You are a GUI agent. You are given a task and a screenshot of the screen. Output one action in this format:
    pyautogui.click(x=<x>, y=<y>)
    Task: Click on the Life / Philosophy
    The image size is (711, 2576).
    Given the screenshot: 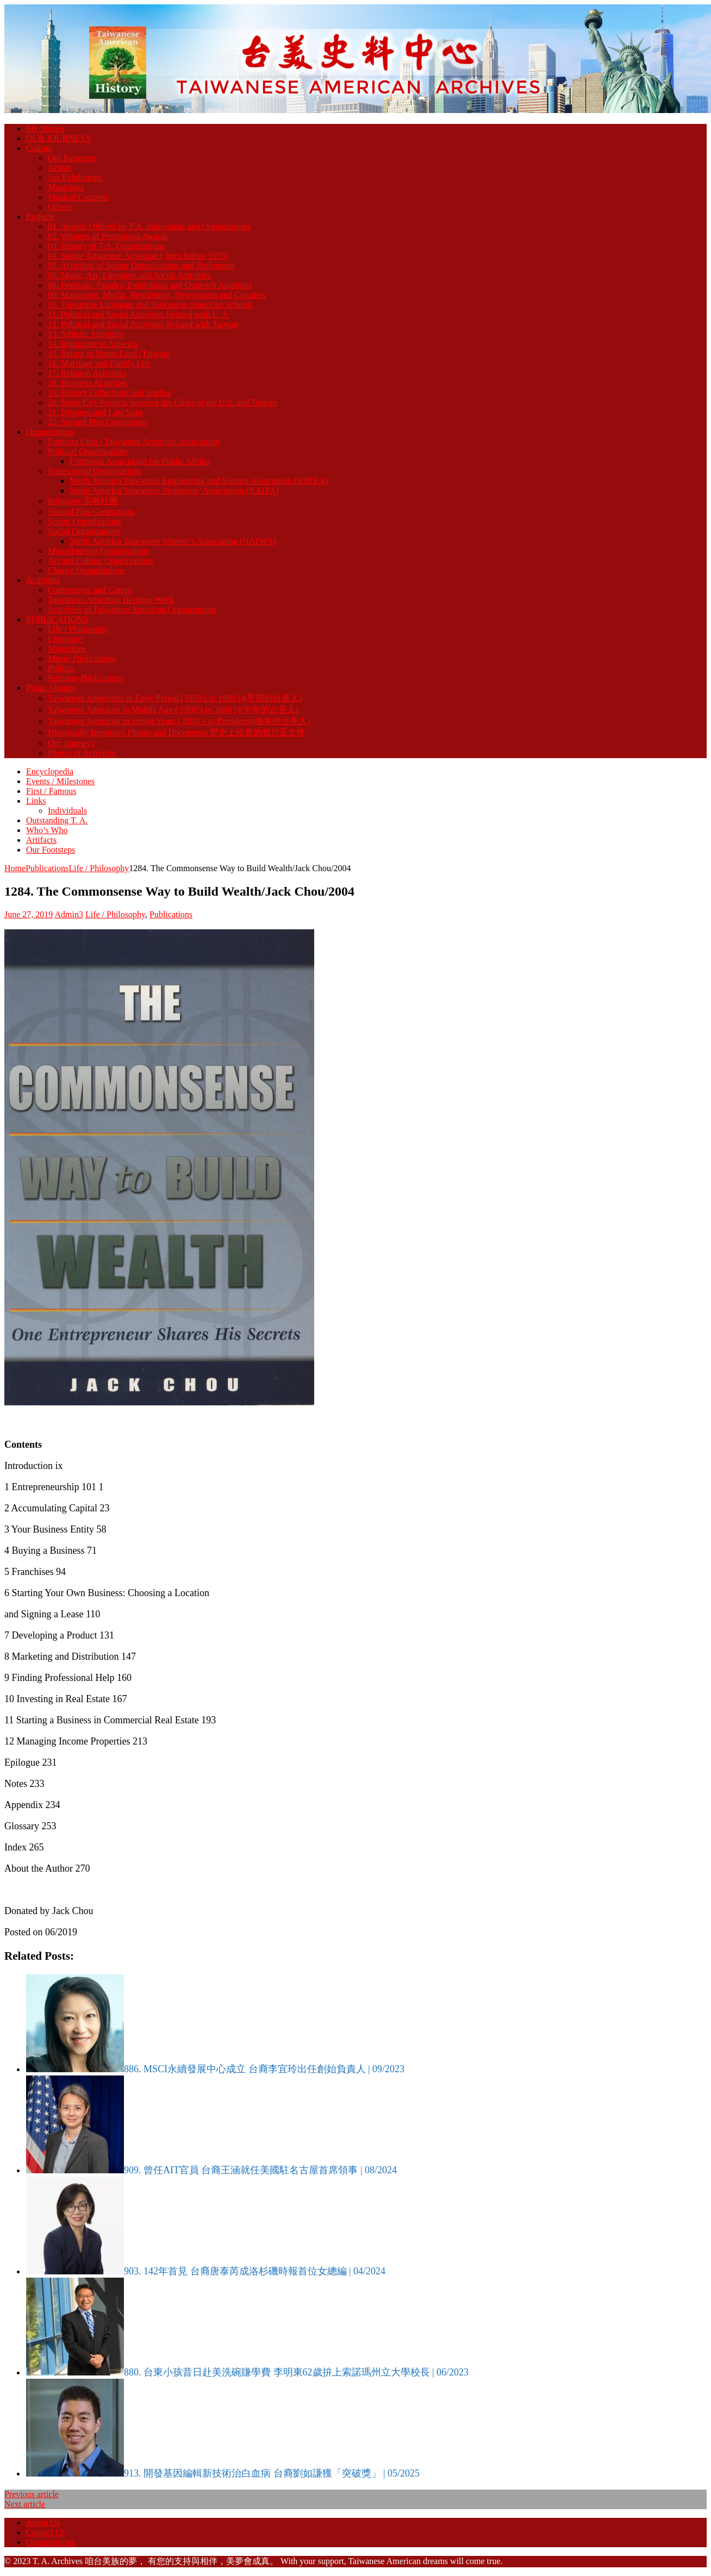 What is the action you would take?
    pyautogui.click(x=78, y=629)
    